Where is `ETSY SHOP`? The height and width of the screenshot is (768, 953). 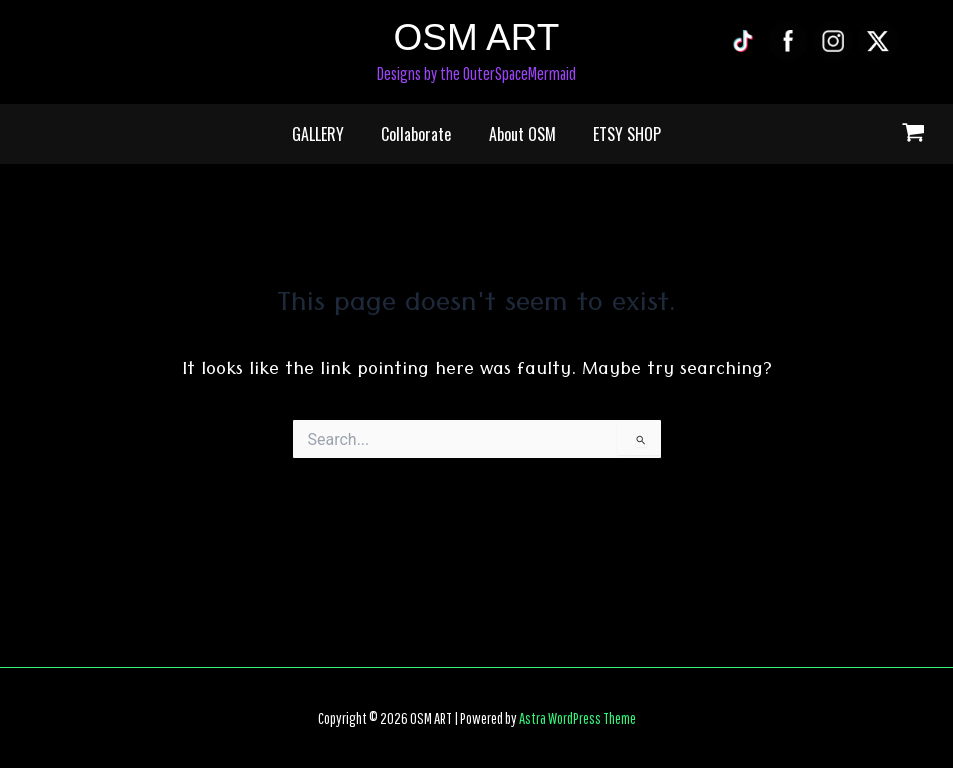
ETSY SHOP is located at coordinates (619, 134).